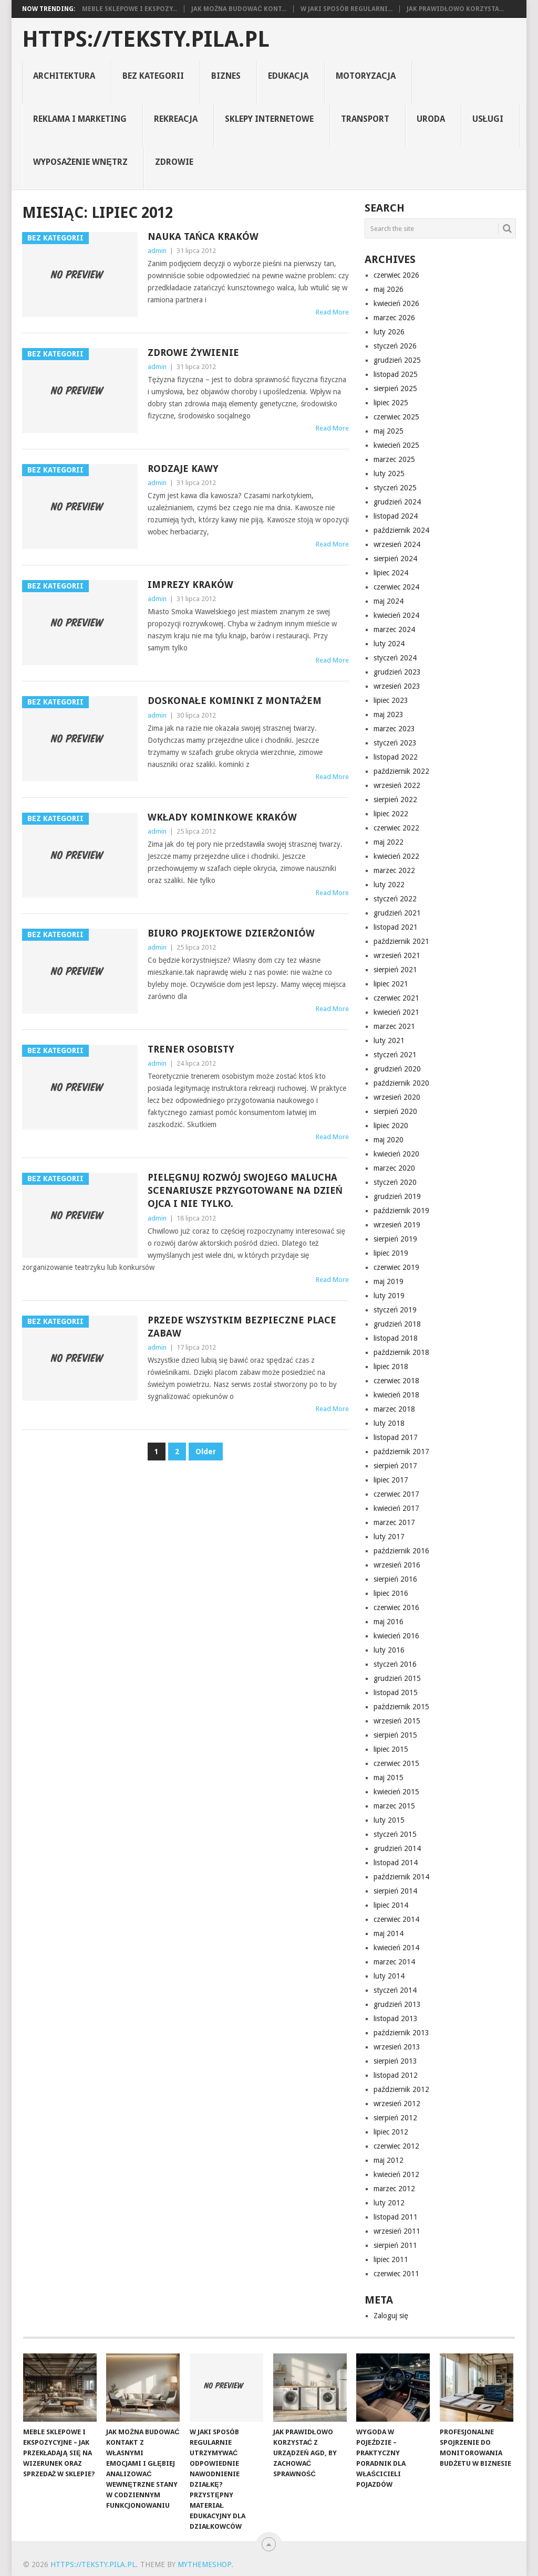 The image size is (538, 2576). What do you see at coordinates (203, 236) in the screenshot?
I see `Nauka tańca Kraków` at bounding box center [203, 236].